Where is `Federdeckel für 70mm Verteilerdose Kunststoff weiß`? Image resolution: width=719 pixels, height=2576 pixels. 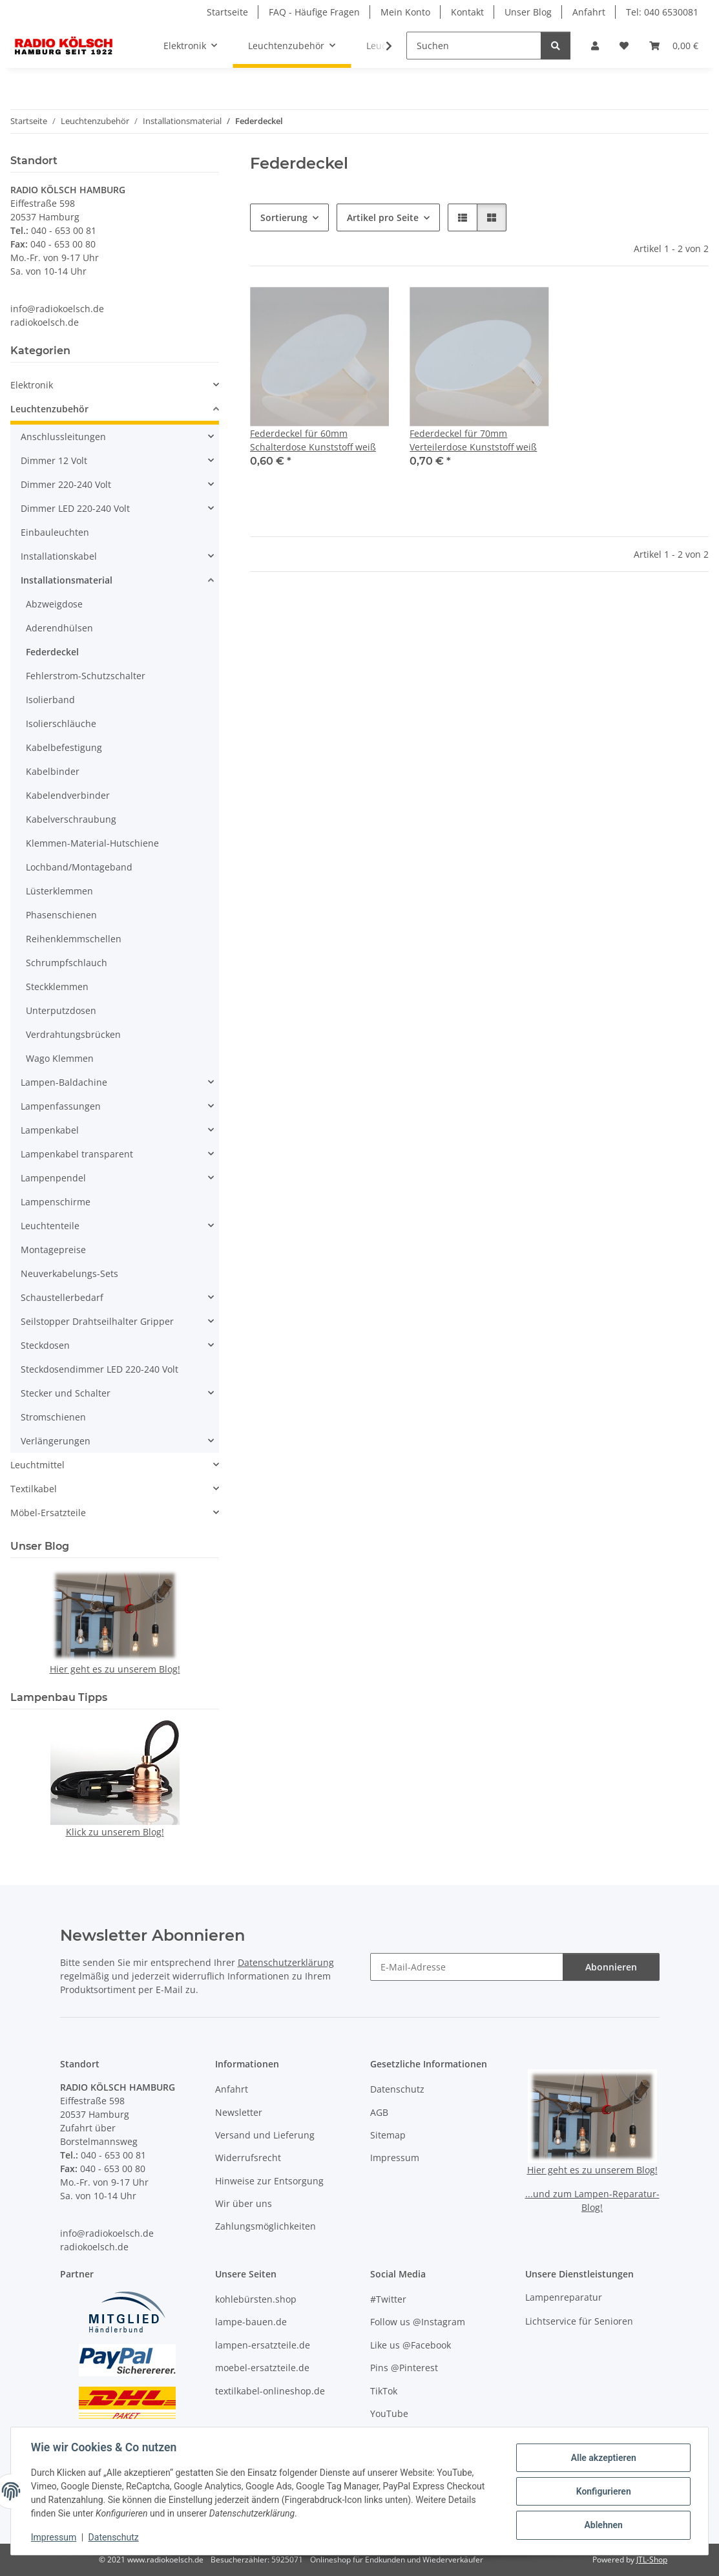
Federdeckel für 70mm Verteilerdose Kunststoff weiß is located at coordinates (473, 440).